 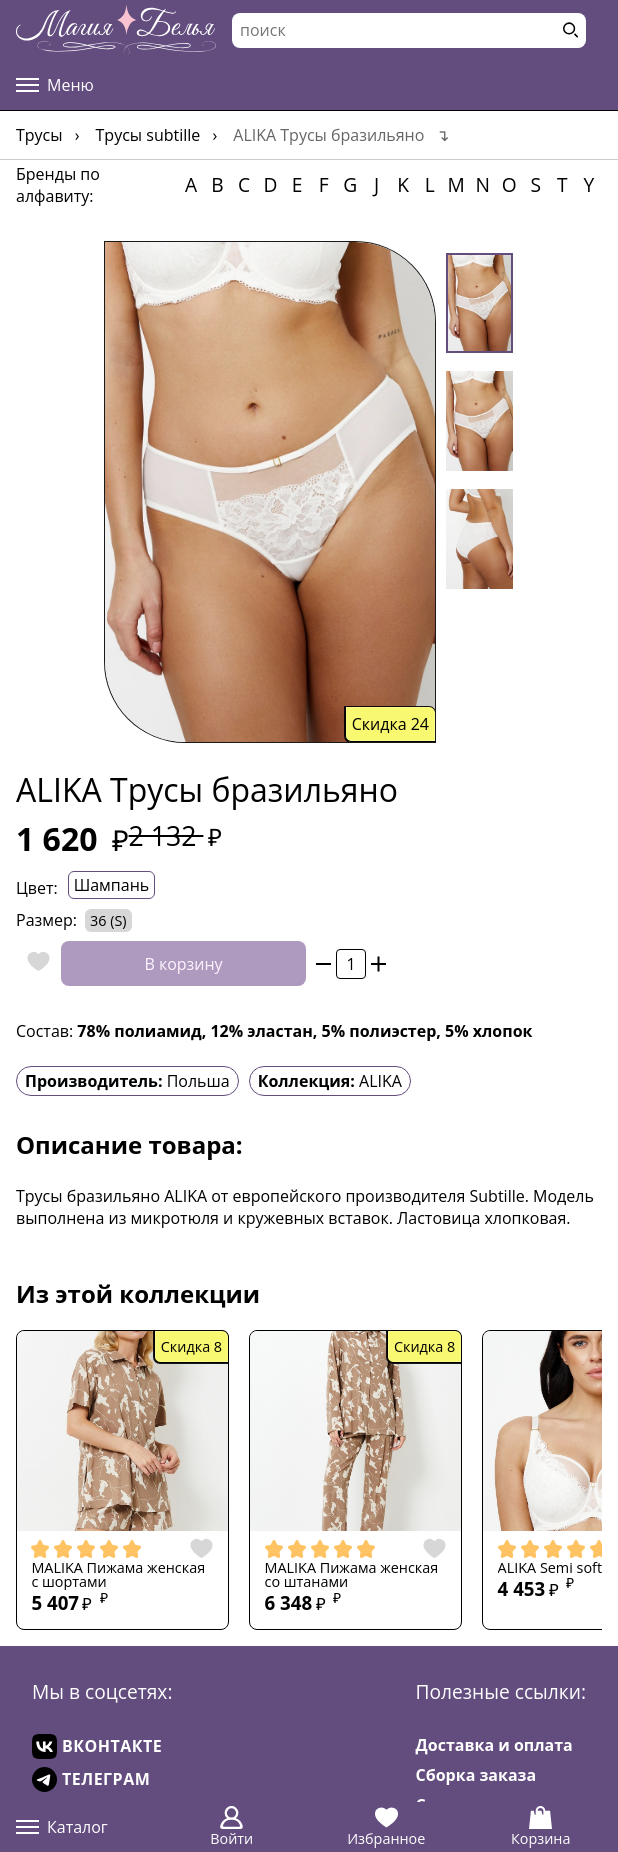 What do you see at coordinates (39, 135) in the screenshot?
I see `Трусы` at bounding box center [39, 135].